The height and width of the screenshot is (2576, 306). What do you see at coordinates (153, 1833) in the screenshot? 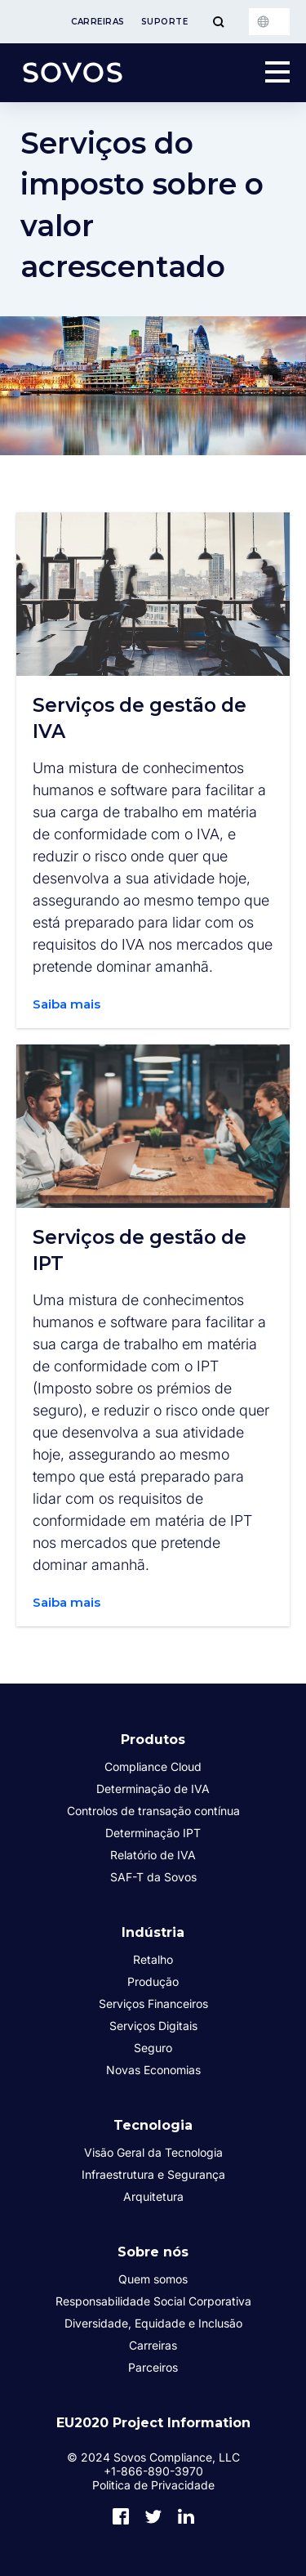
I see `Determinação IPT` at bounding box center [153, 1833].